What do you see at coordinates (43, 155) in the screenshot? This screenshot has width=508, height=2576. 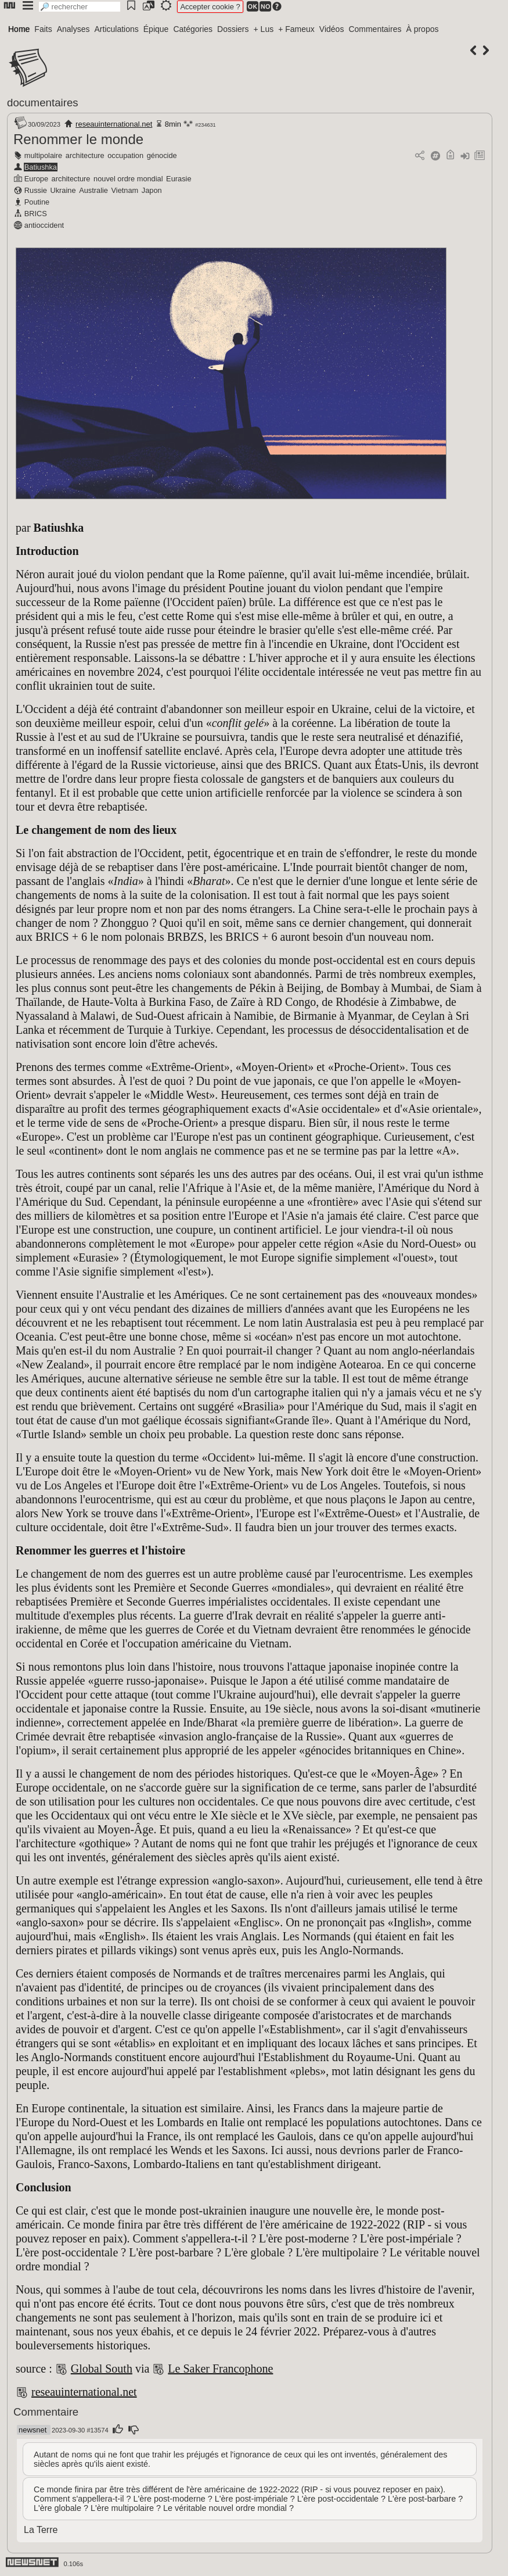 I see `multipolaire` at bounding box center [43, 155].